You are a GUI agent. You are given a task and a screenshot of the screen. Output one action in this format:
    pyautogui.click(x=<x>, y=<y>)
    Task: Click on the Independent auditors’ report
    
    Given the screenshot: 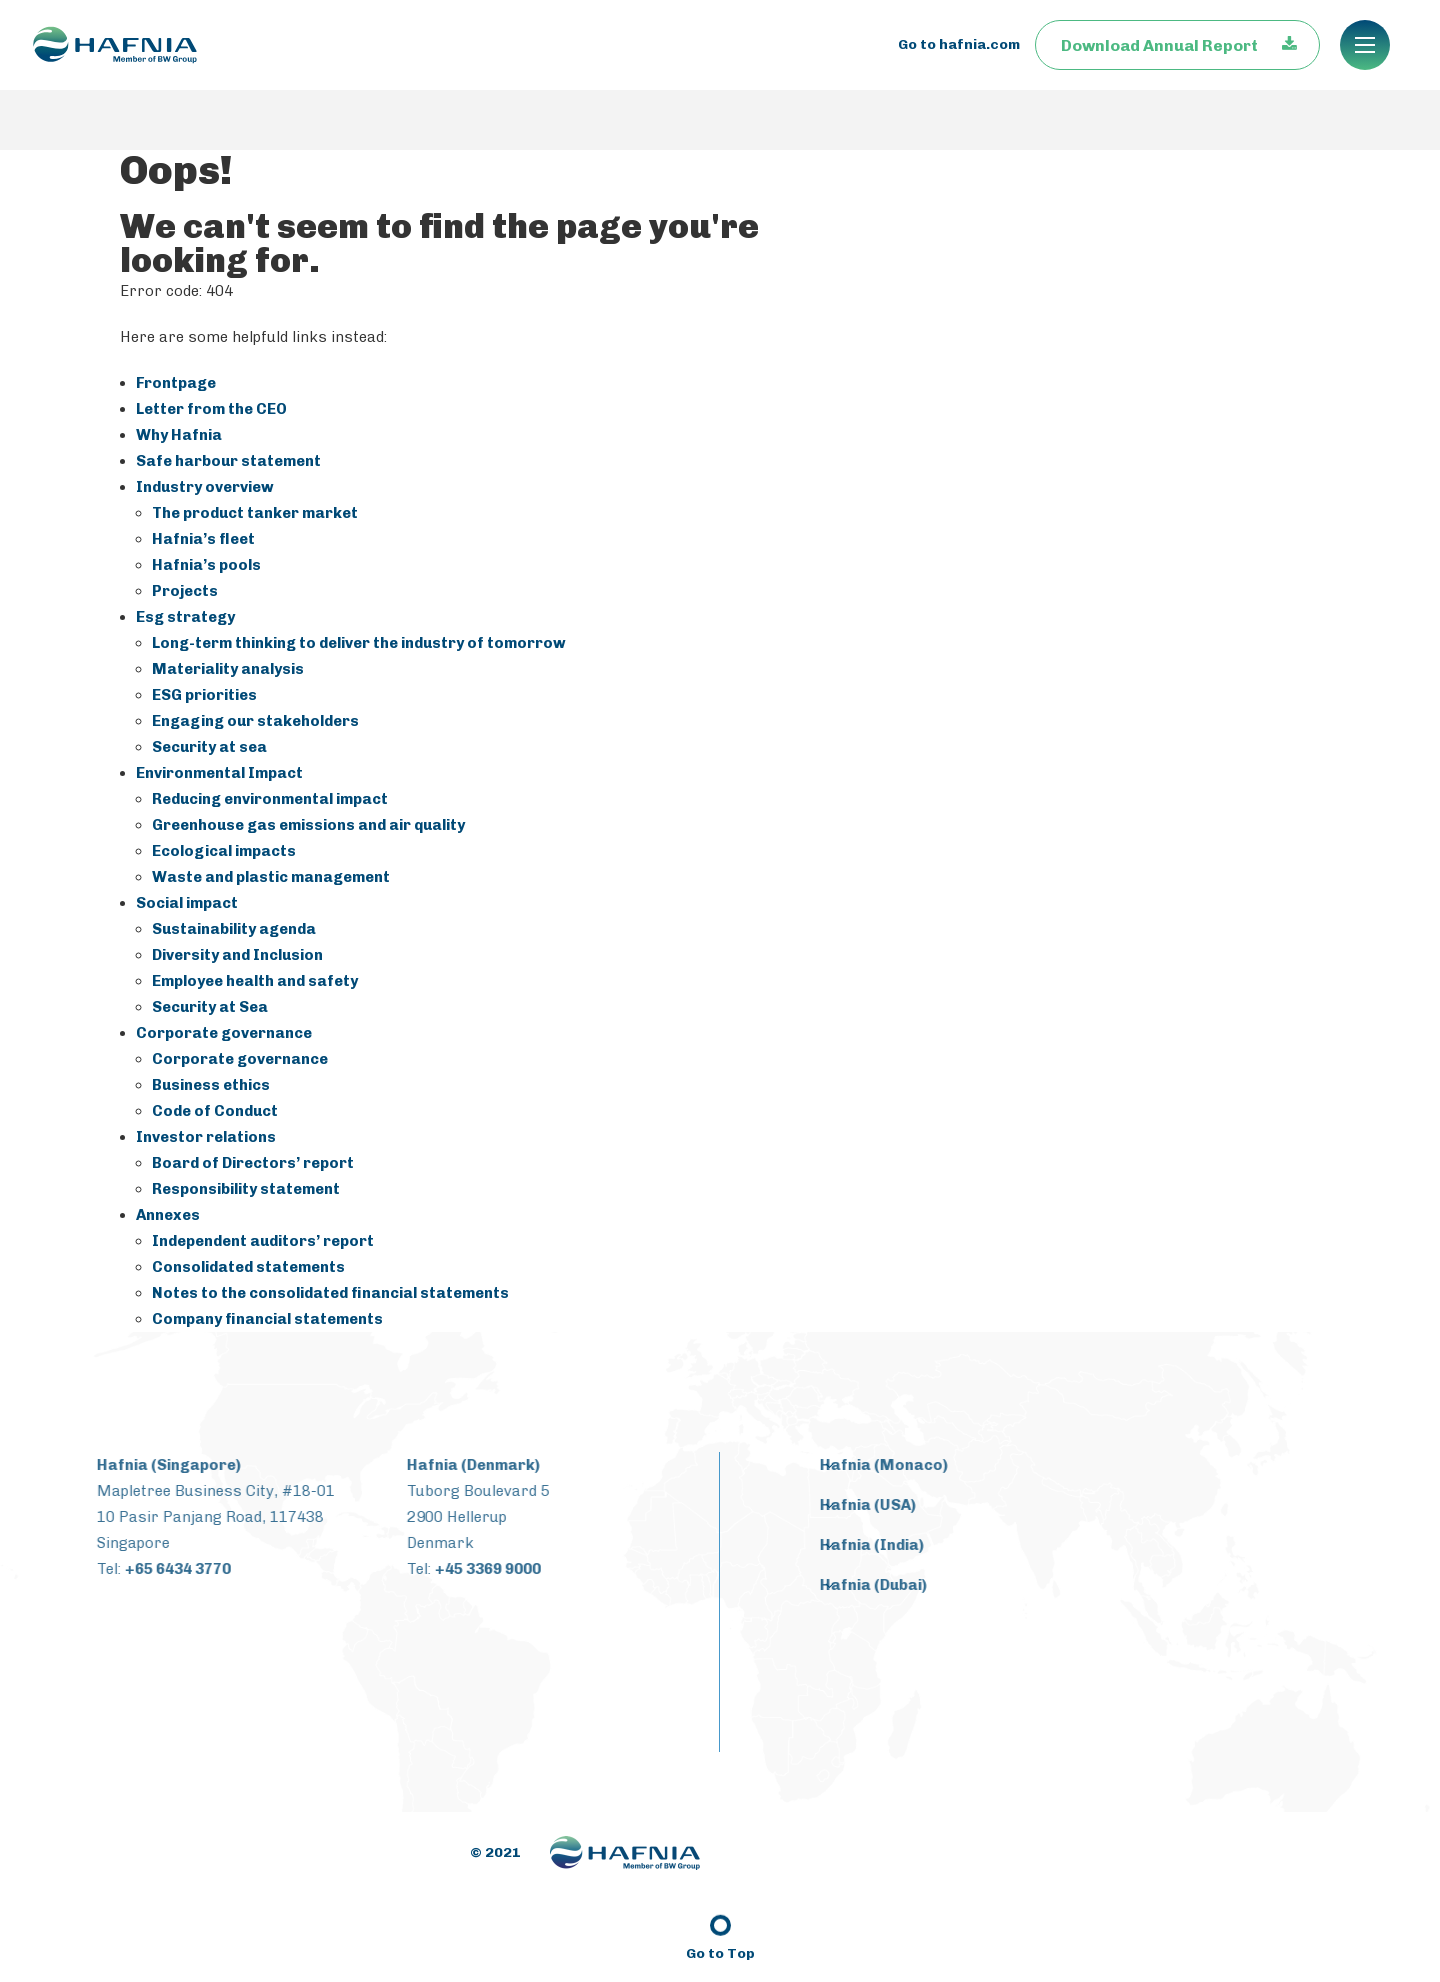 What is the action you would take?
    pyautogui.click(x=263, y=1241)
    